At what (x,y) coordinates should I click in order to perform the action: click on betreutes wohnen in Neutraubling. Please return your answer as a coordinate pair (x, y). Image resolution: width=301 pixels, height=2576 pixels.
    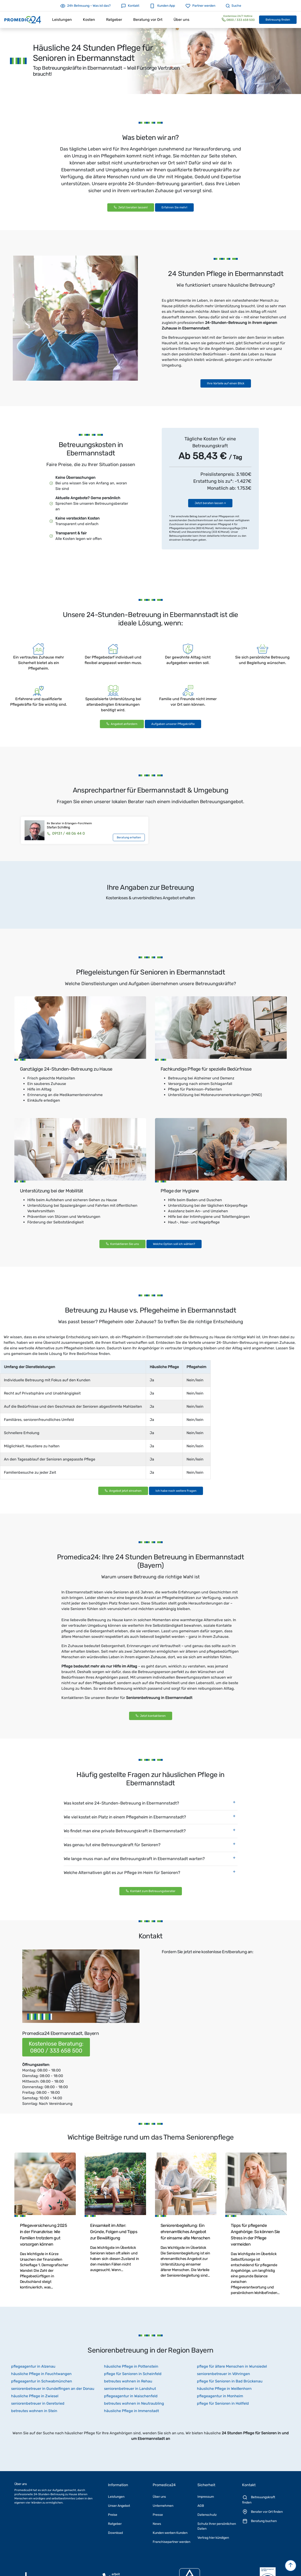
    Looking at the image, I should click on (134, 2403).